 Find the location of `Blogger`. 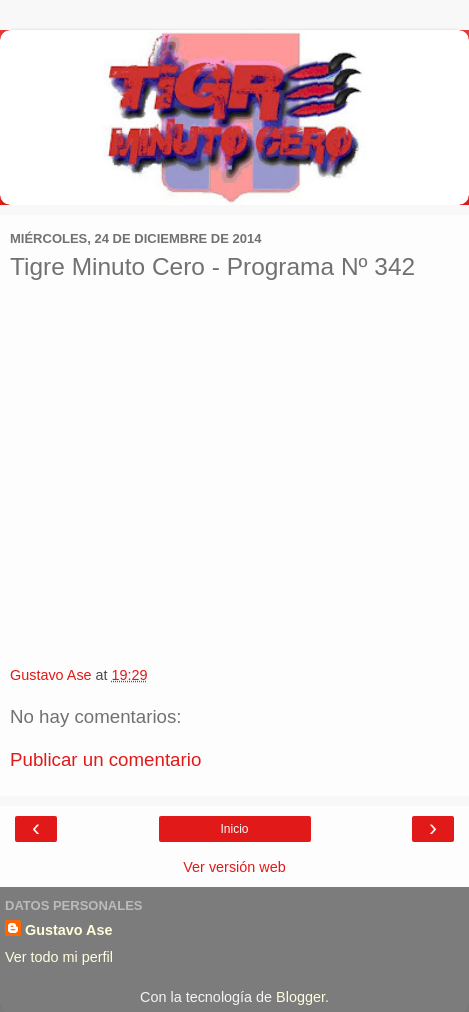

Blogger is located at coordinates (300, 997).